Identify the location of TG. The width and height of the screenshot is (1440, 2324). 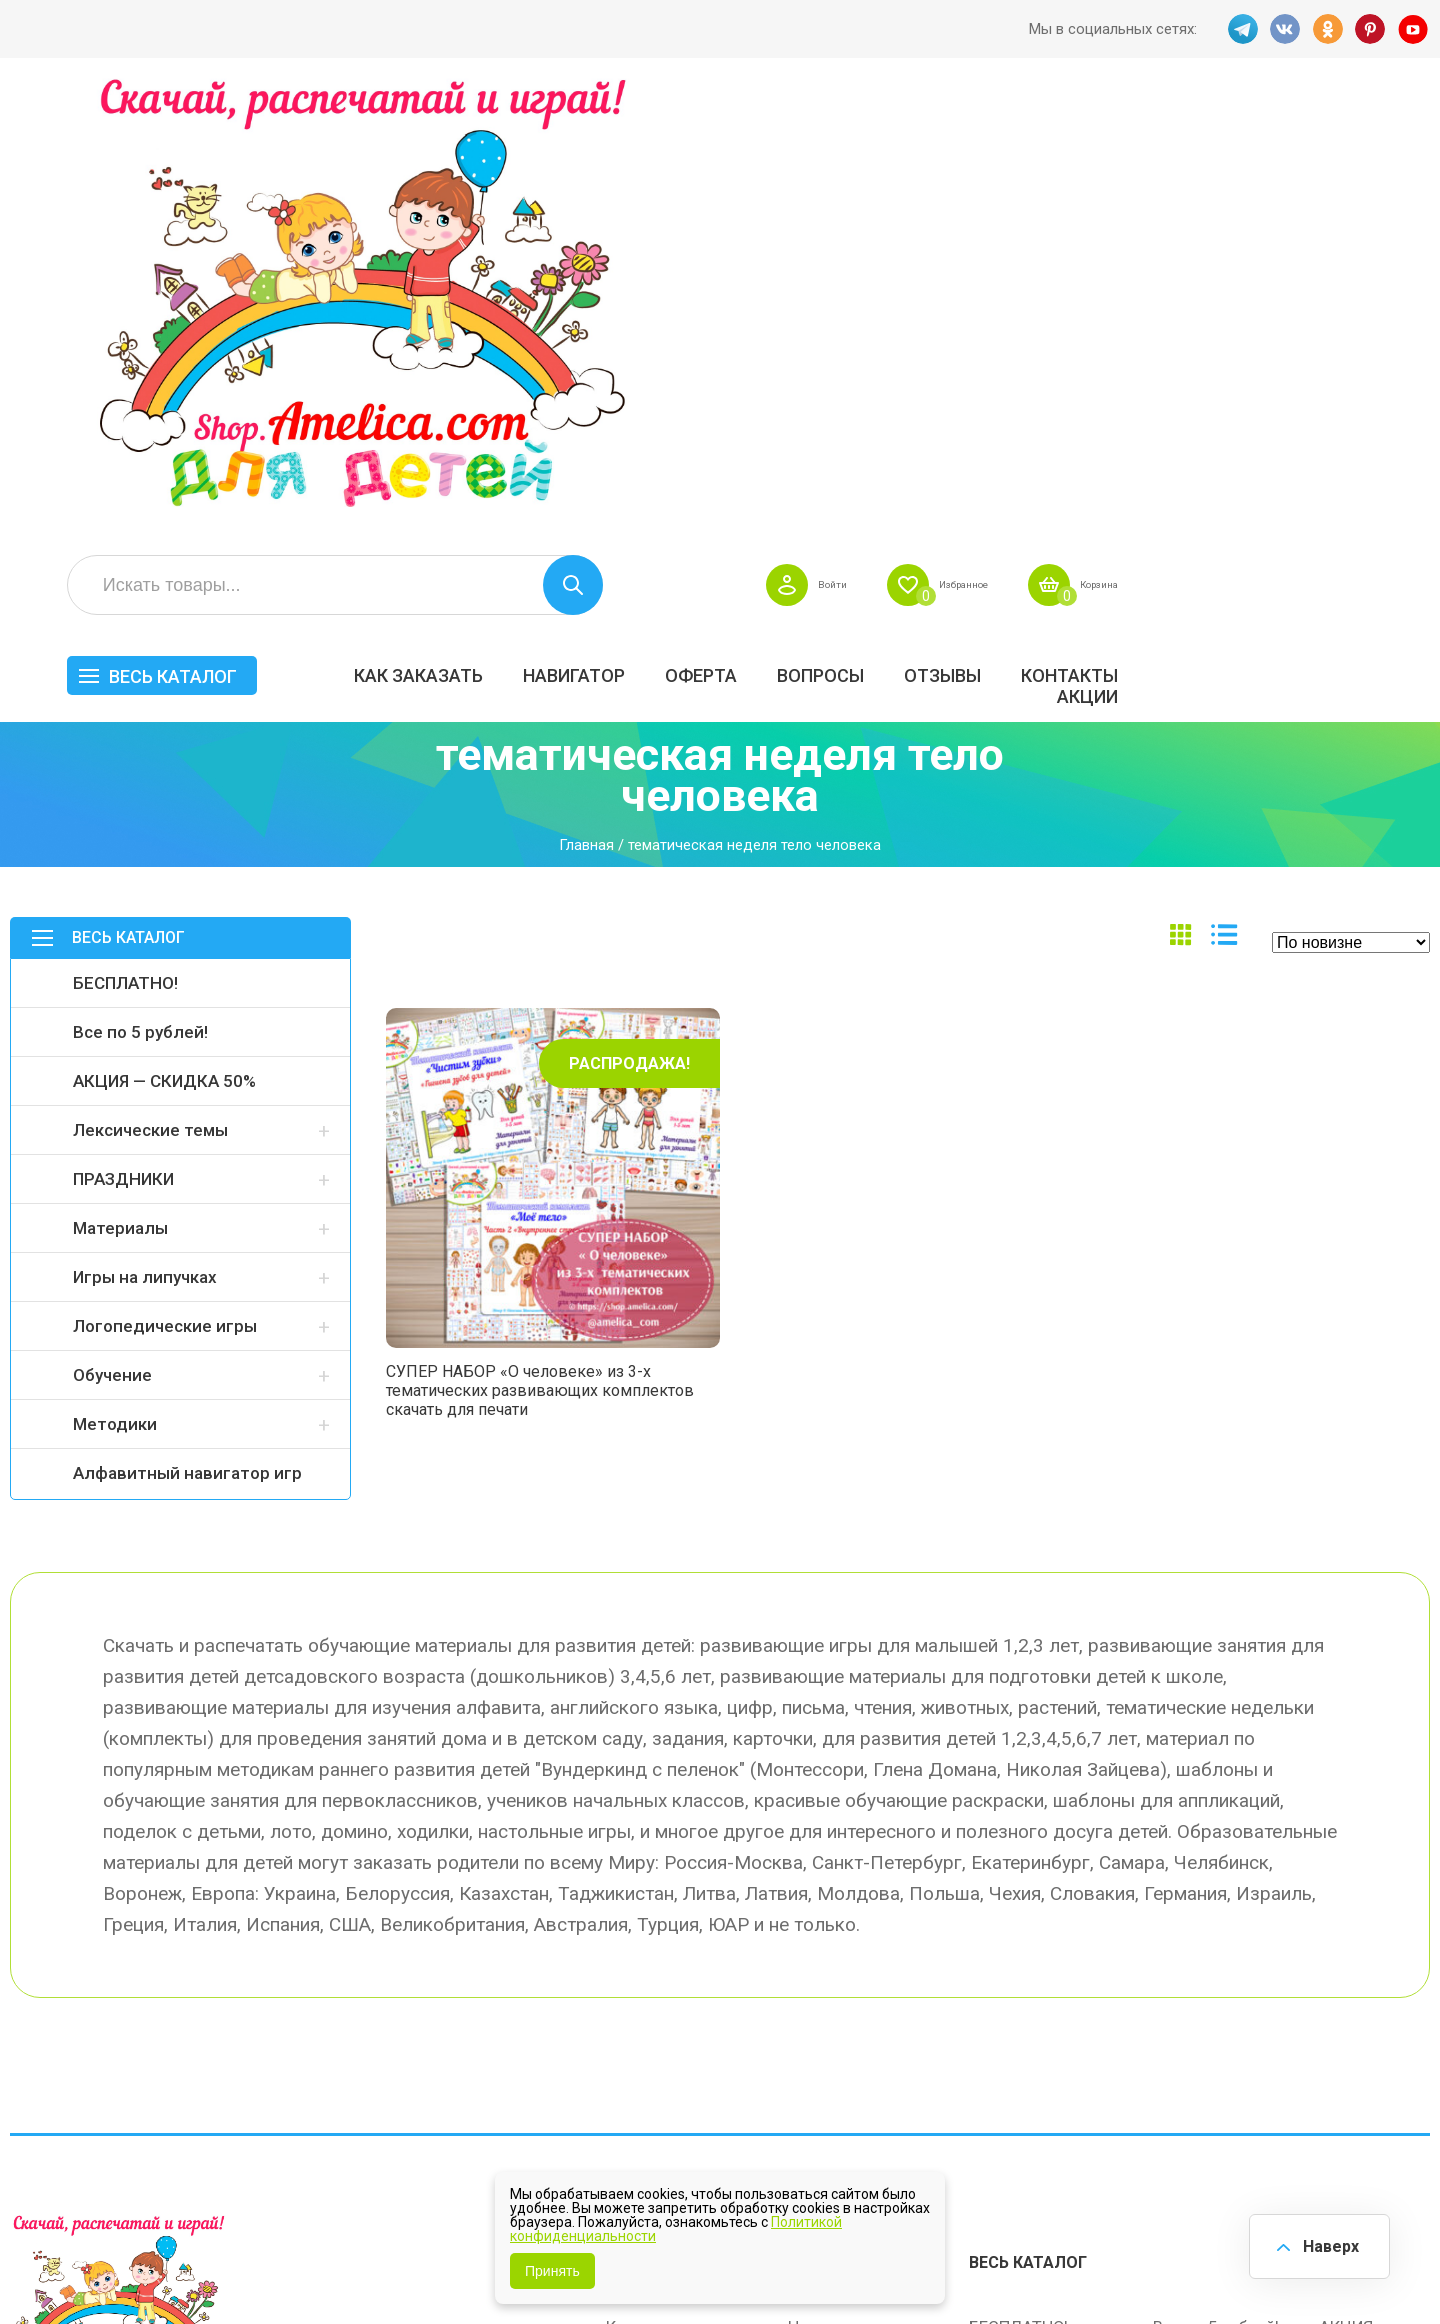
(1239, 29).